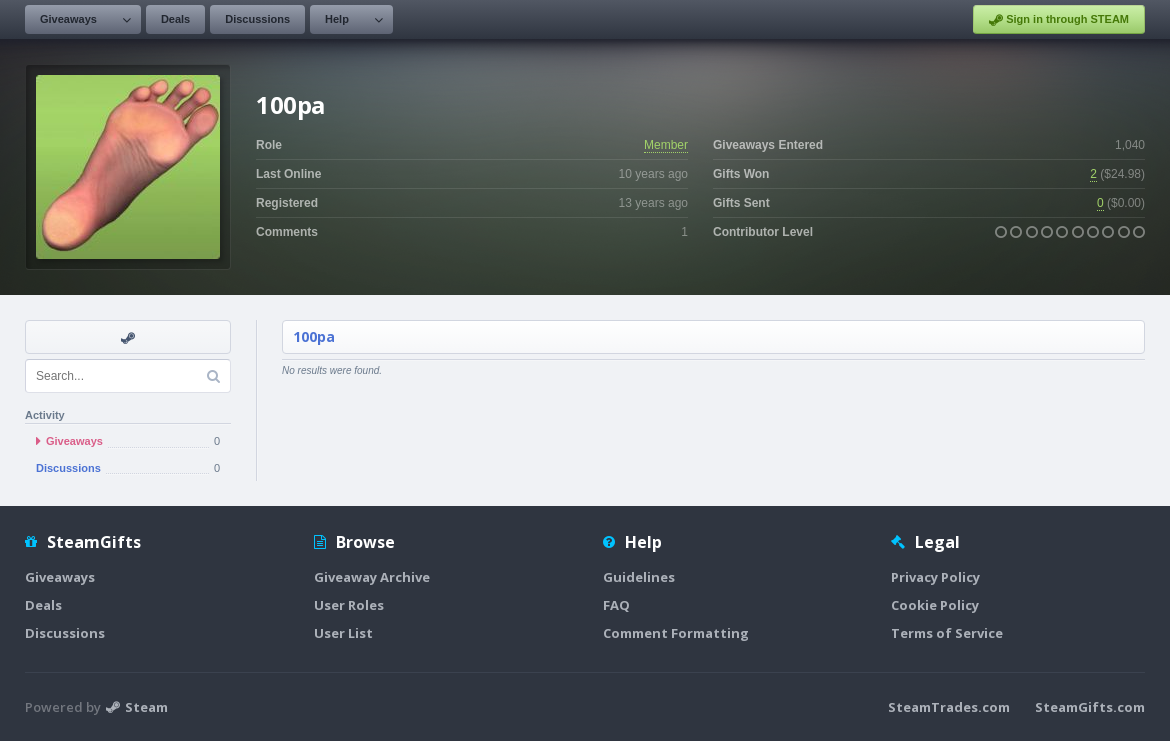 Image resolution: width=1170 pixels, height=741 pixels. Describe the element at coordinates (372, 577) in the screenshot. I see `Giveaway Archive` at that location.